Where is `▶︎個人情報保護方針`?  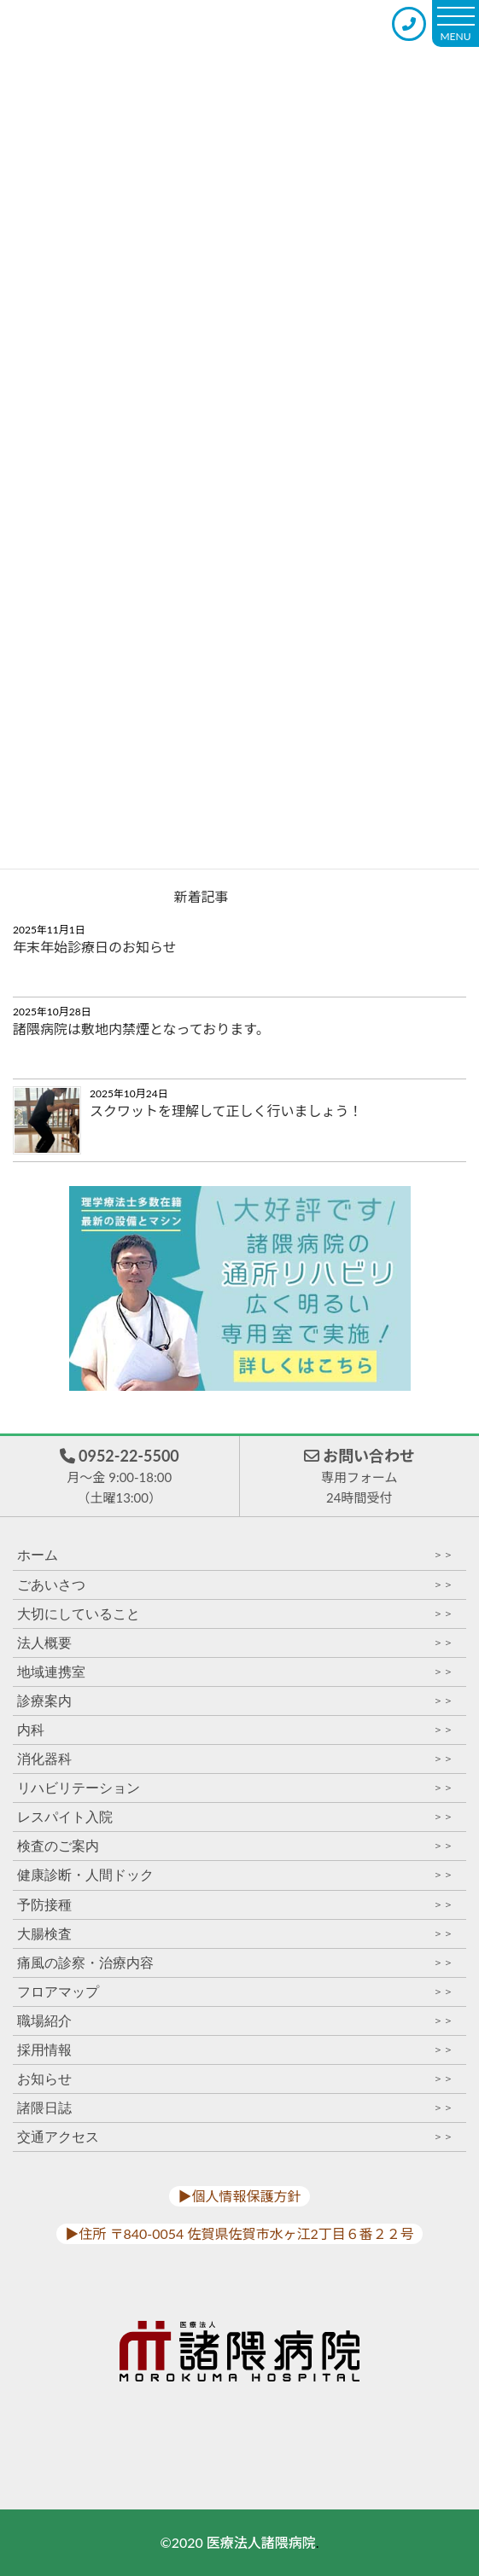
▶︎個人情報保護方針 is located at coordinates (239, 2196).